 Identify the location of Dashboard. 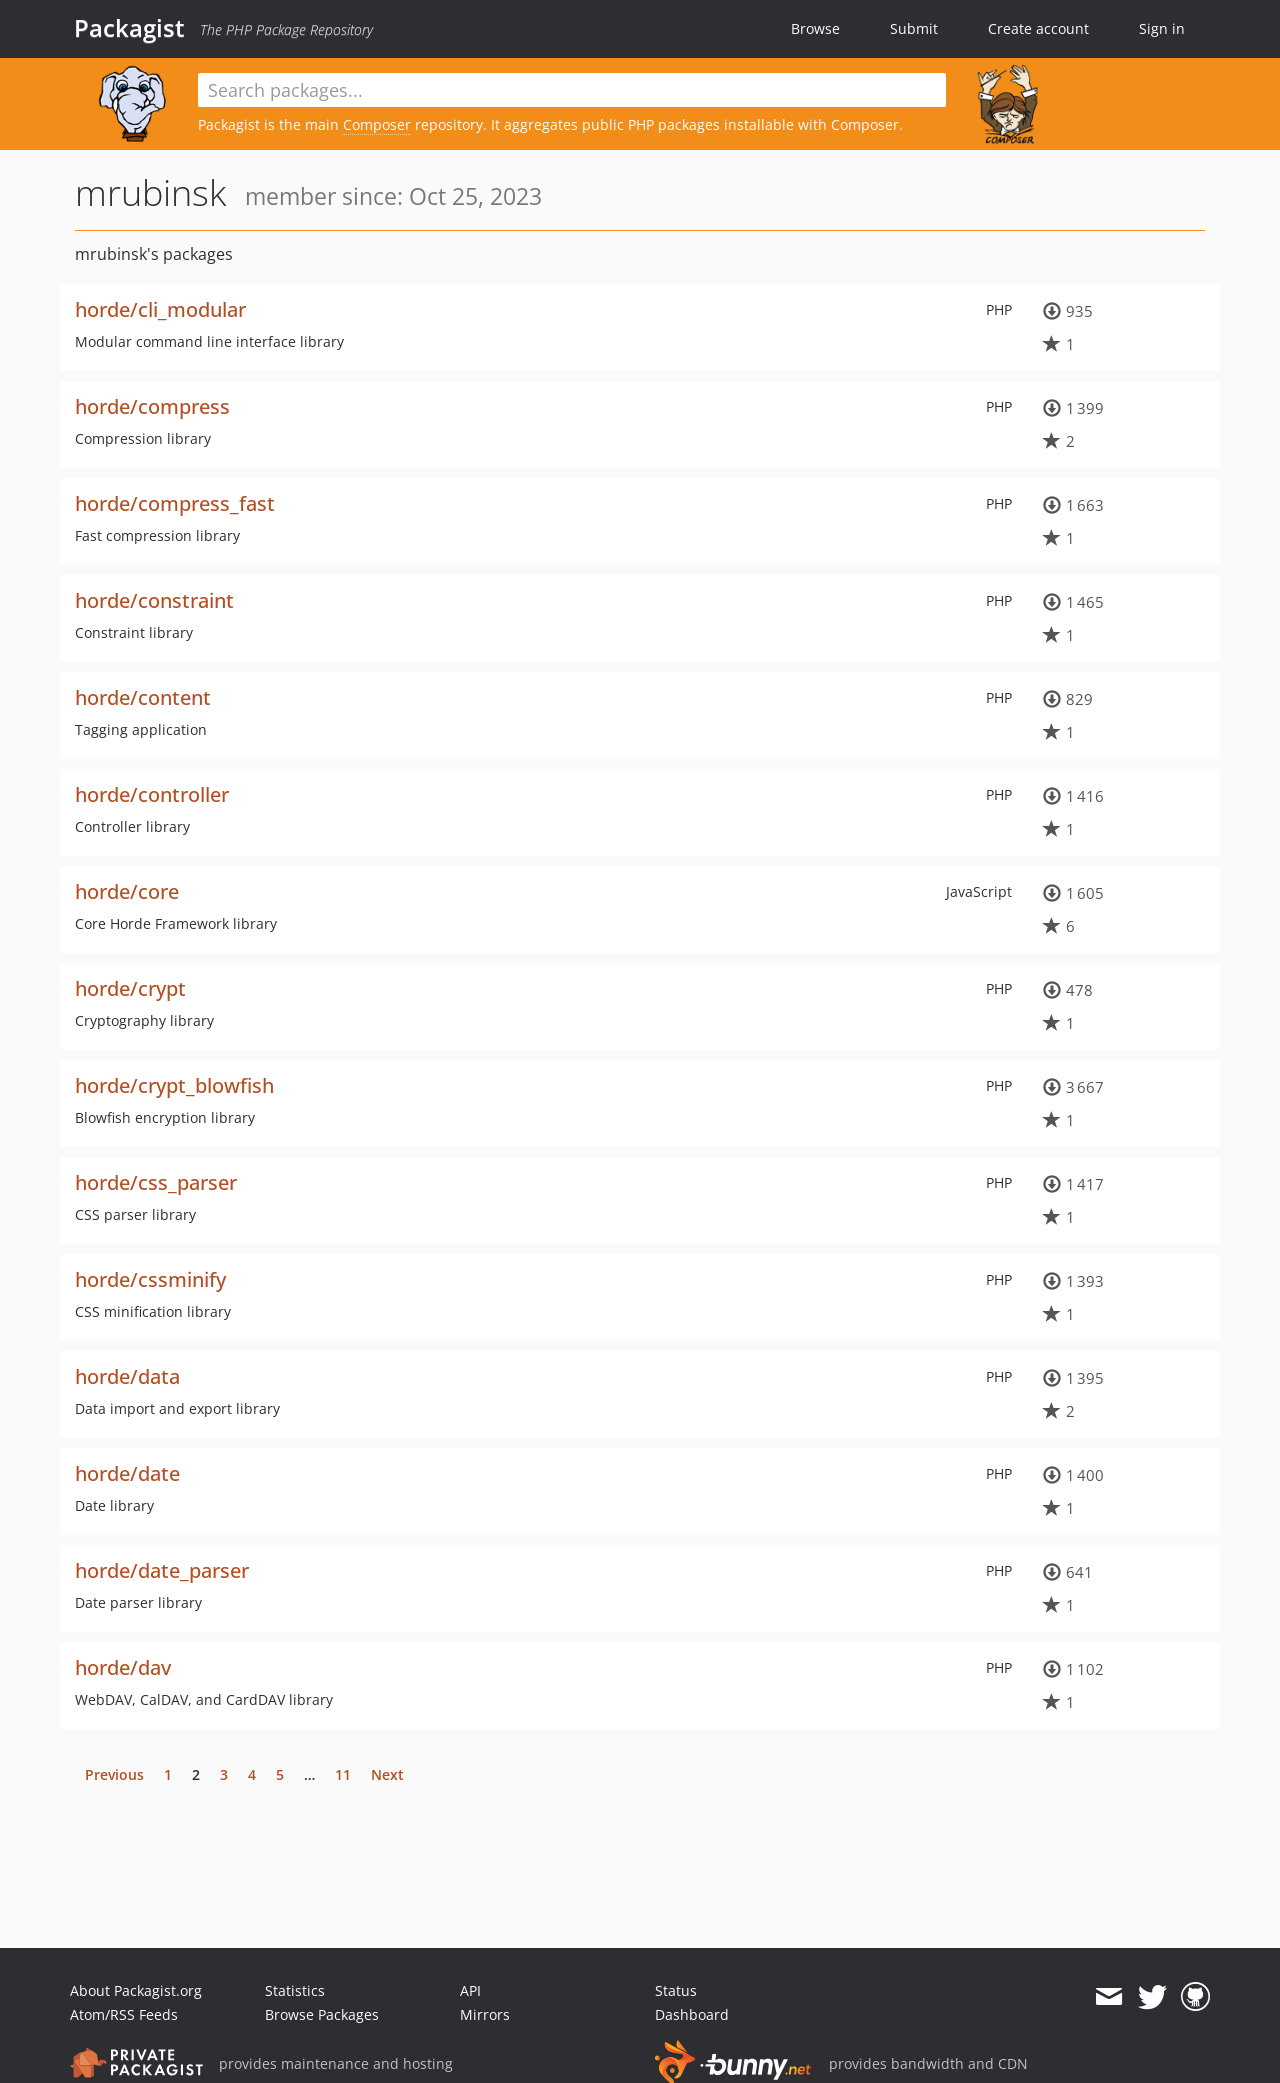
(692, 2014).